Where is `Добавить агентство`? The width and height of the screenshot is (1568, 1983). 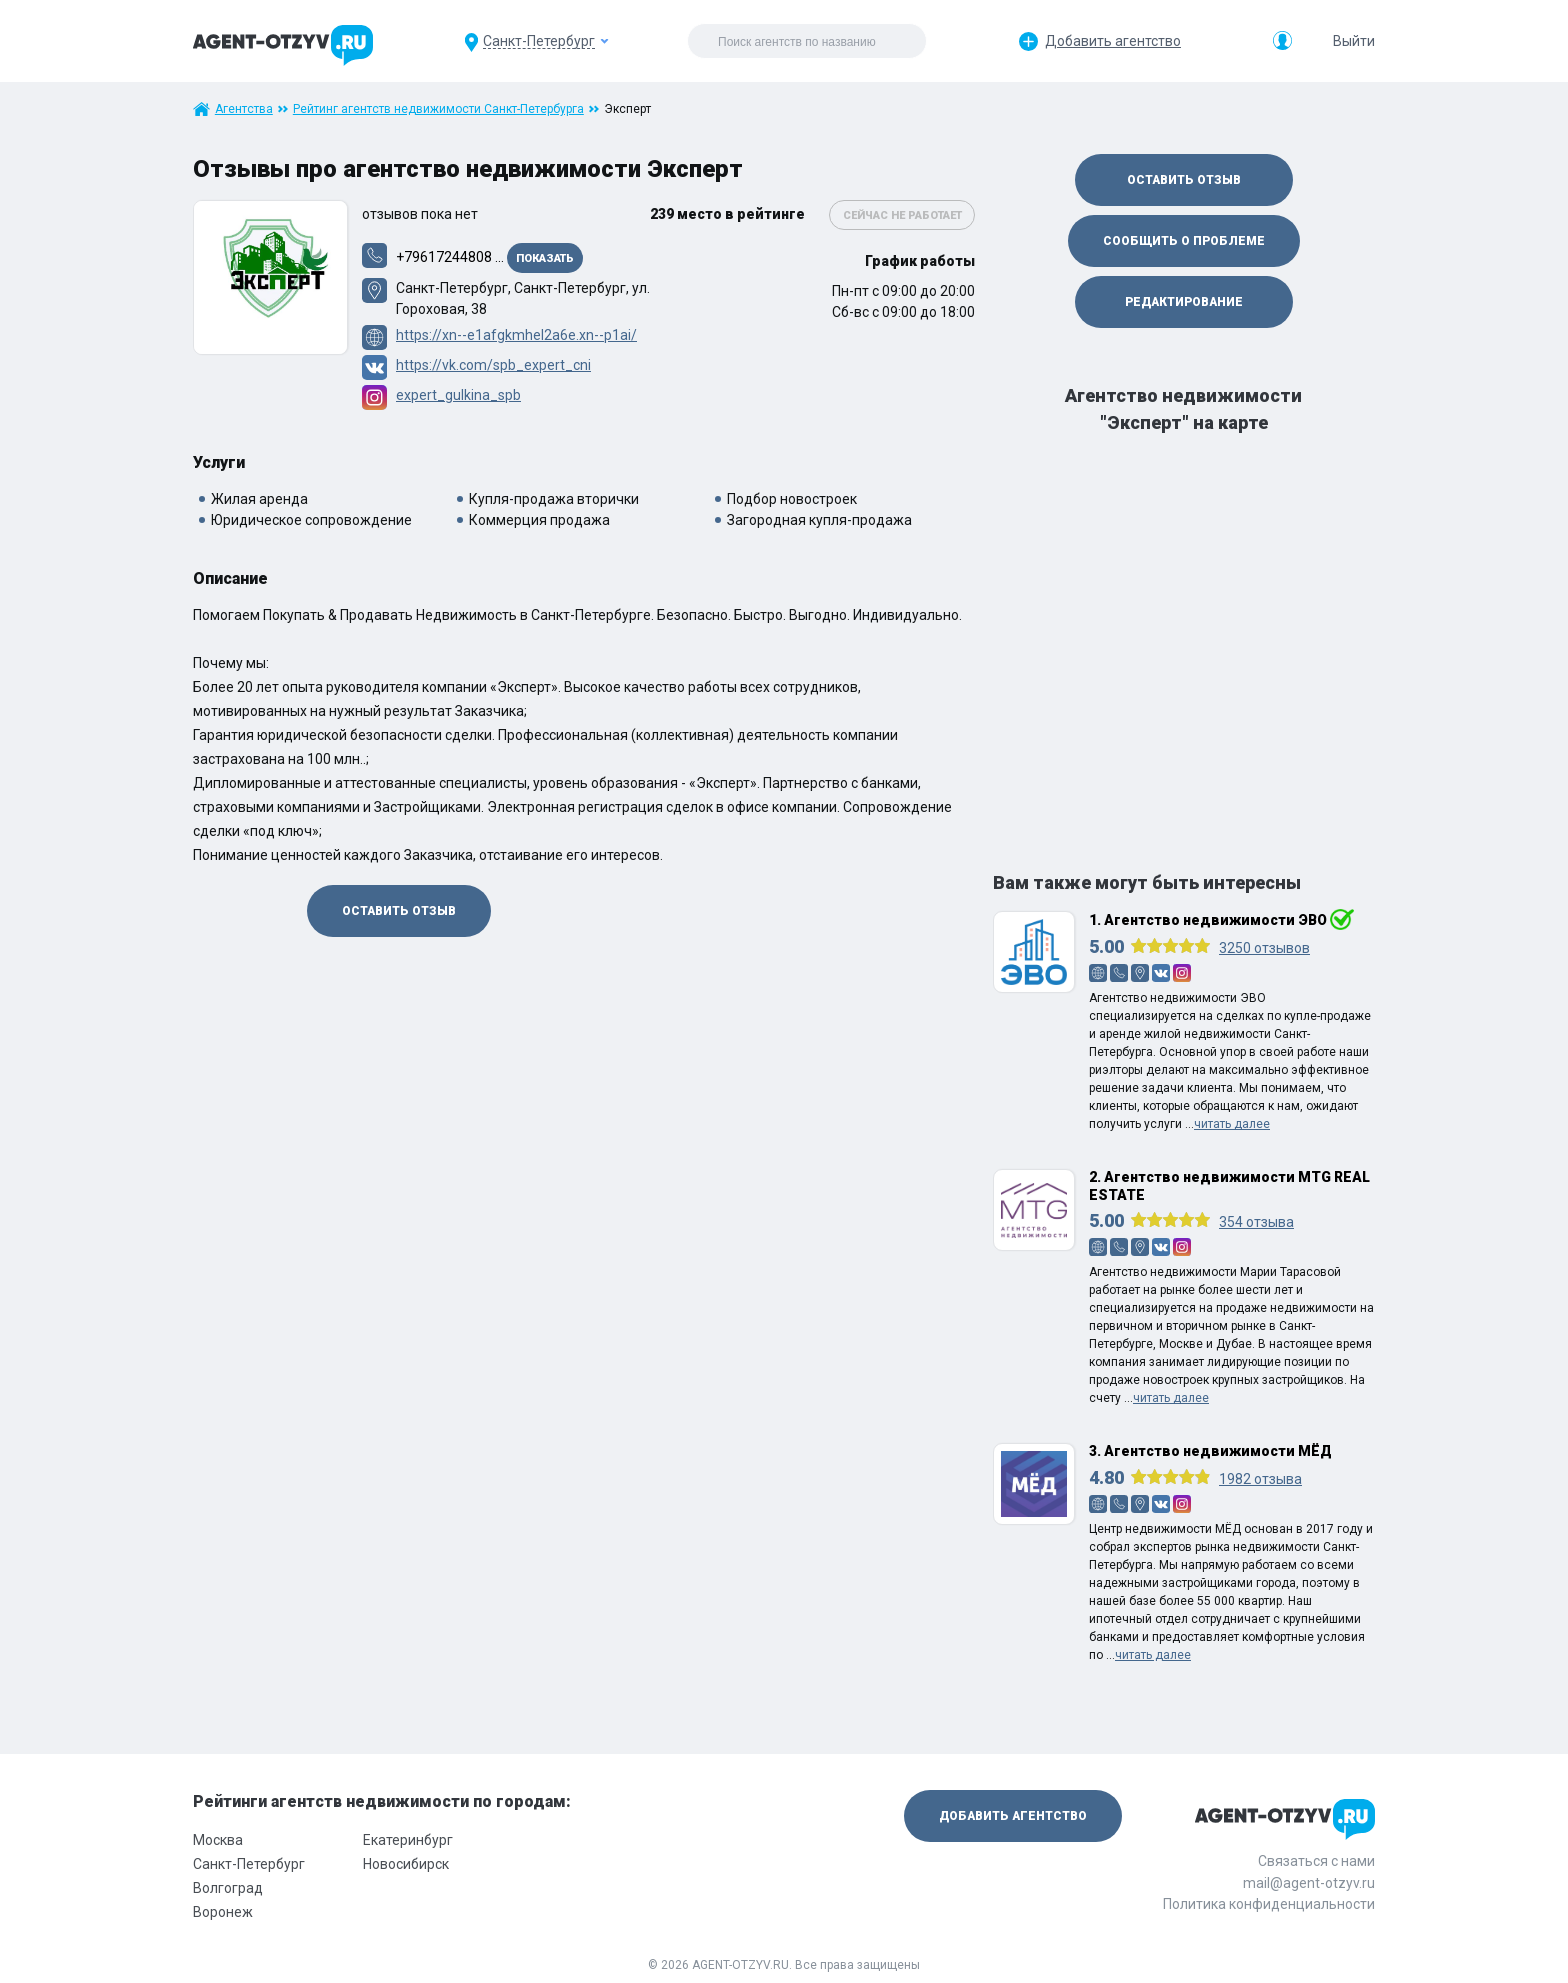 Добавить агентство is located at coordinates (1113, 41).